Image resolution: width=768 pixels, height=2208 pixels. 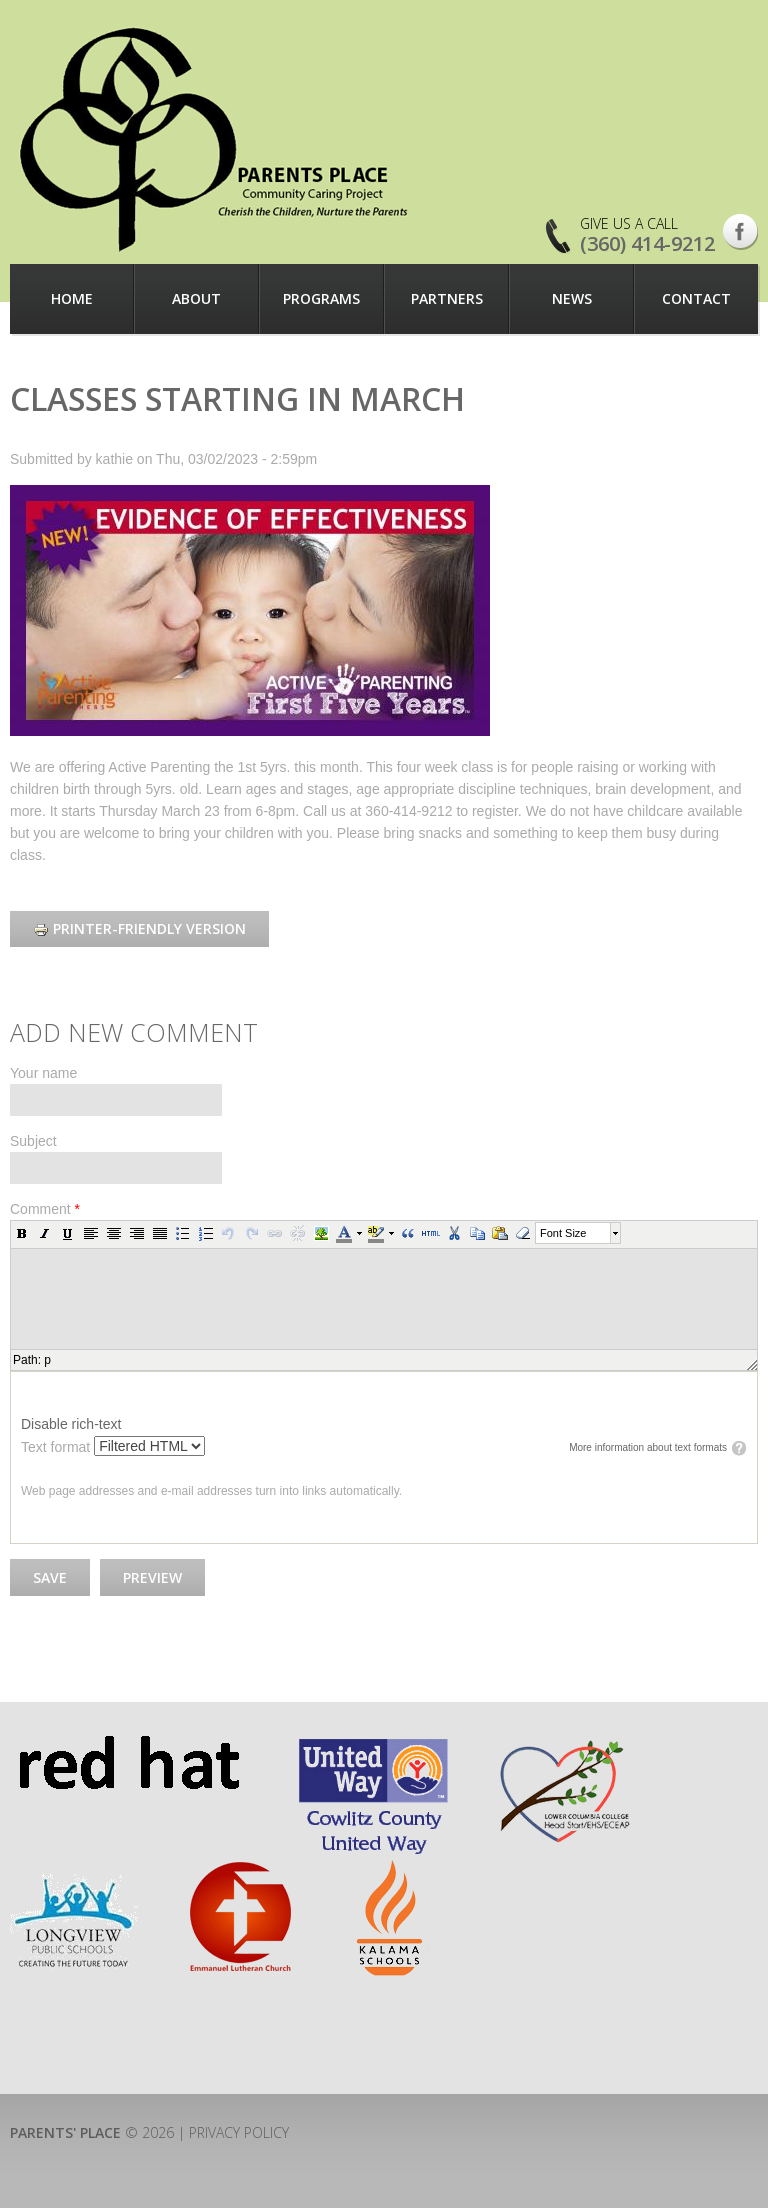 I want to click on [button], so click(x=22, y=1233).